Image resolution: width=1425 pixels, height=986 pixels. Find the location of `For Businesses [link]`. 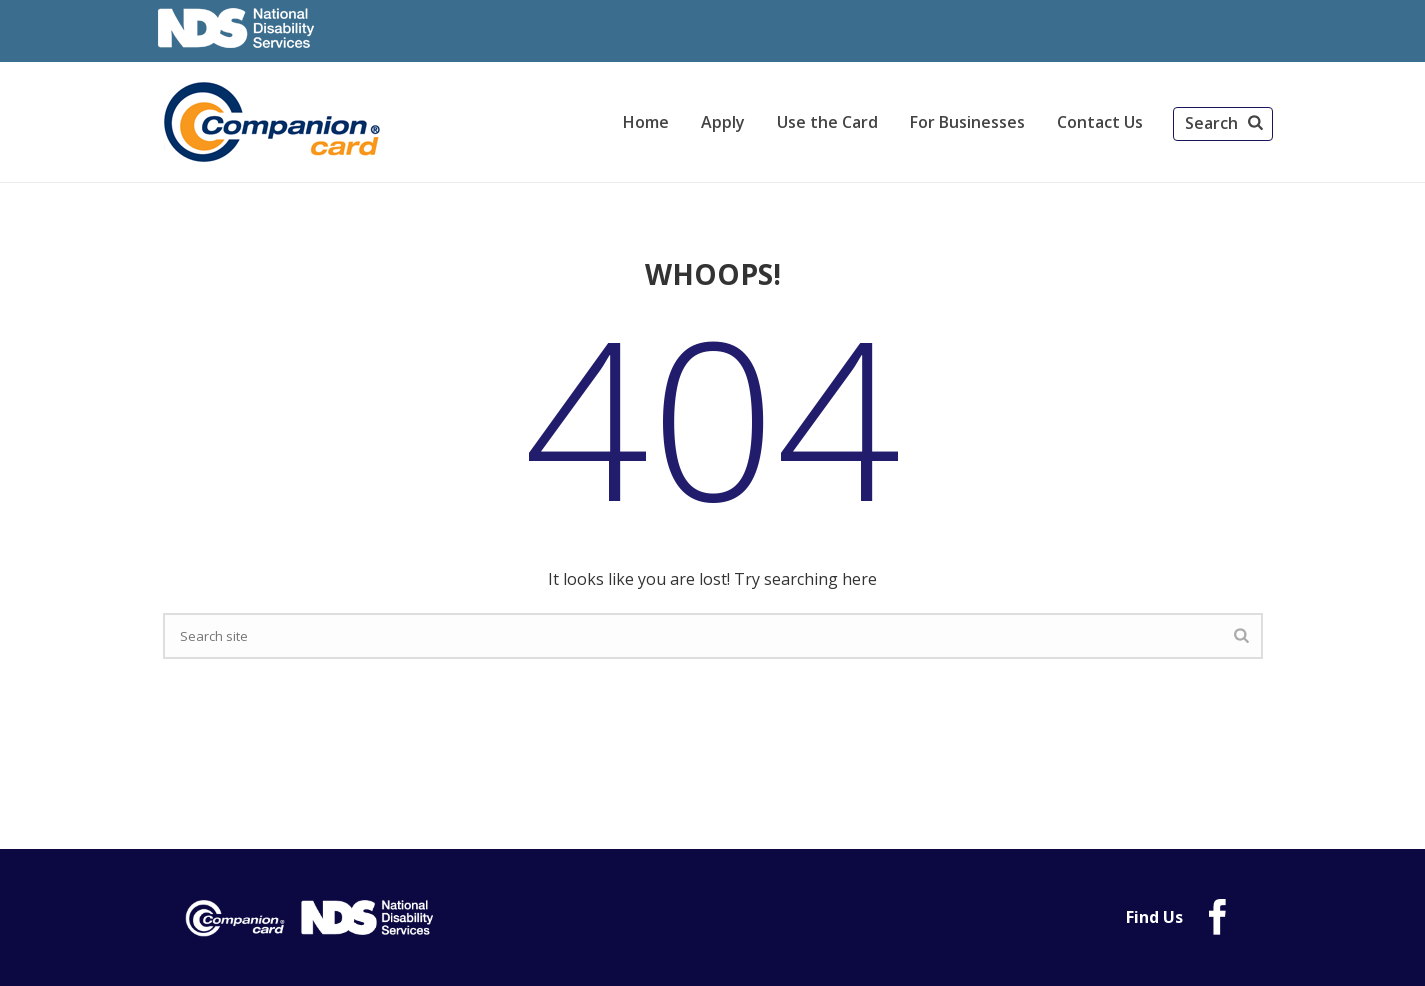

For Businesses [link] is located at coordinates (967, 122).